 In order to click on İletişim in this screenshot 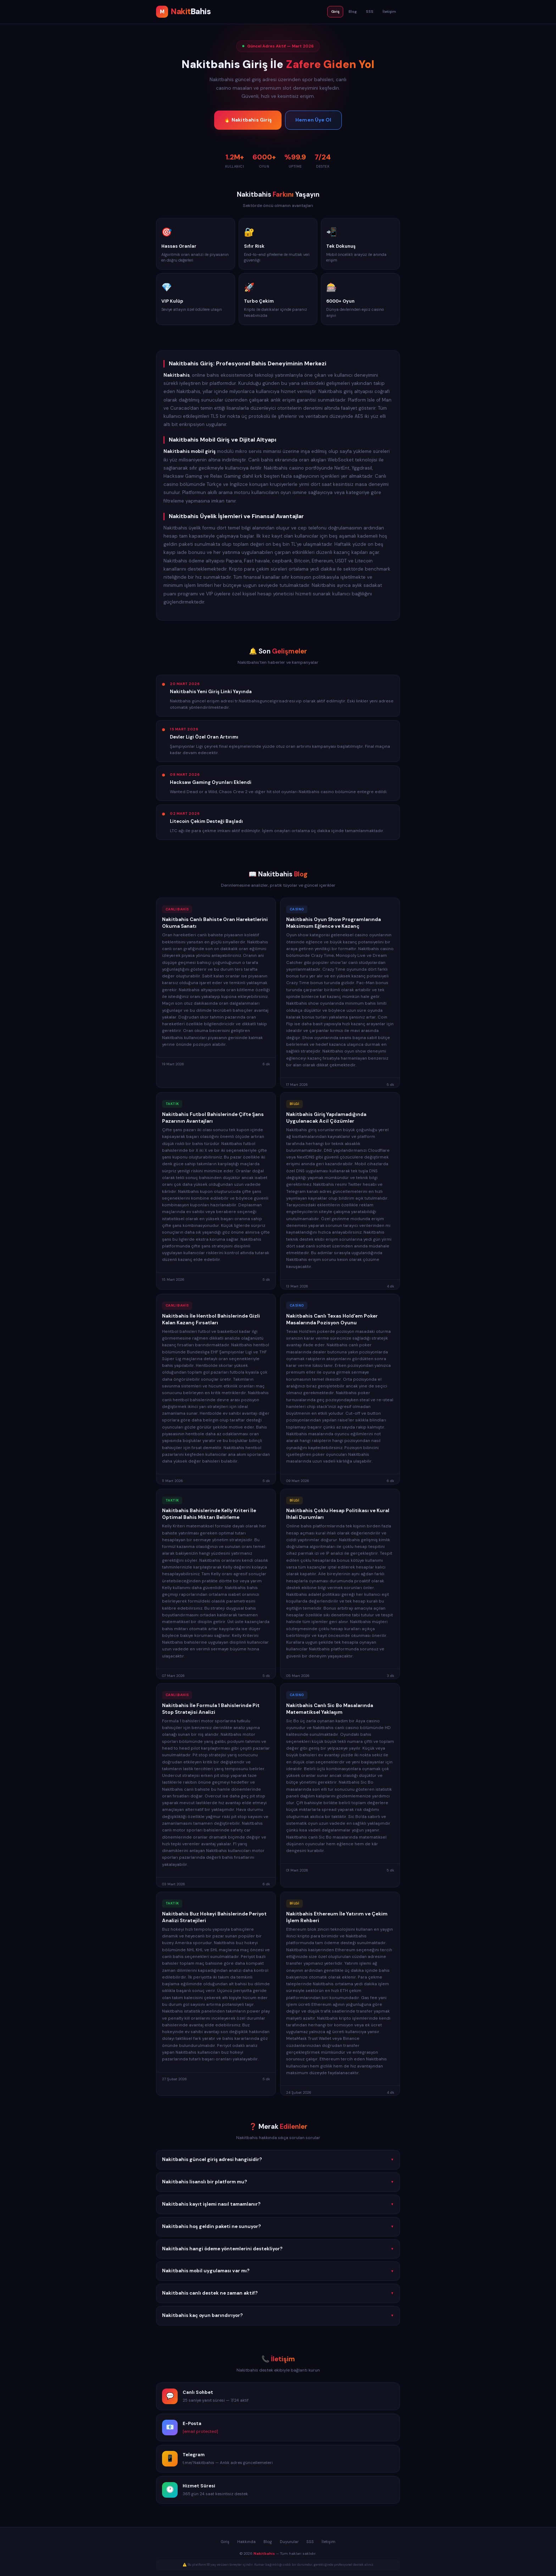, I will do `click(389, 11)`.